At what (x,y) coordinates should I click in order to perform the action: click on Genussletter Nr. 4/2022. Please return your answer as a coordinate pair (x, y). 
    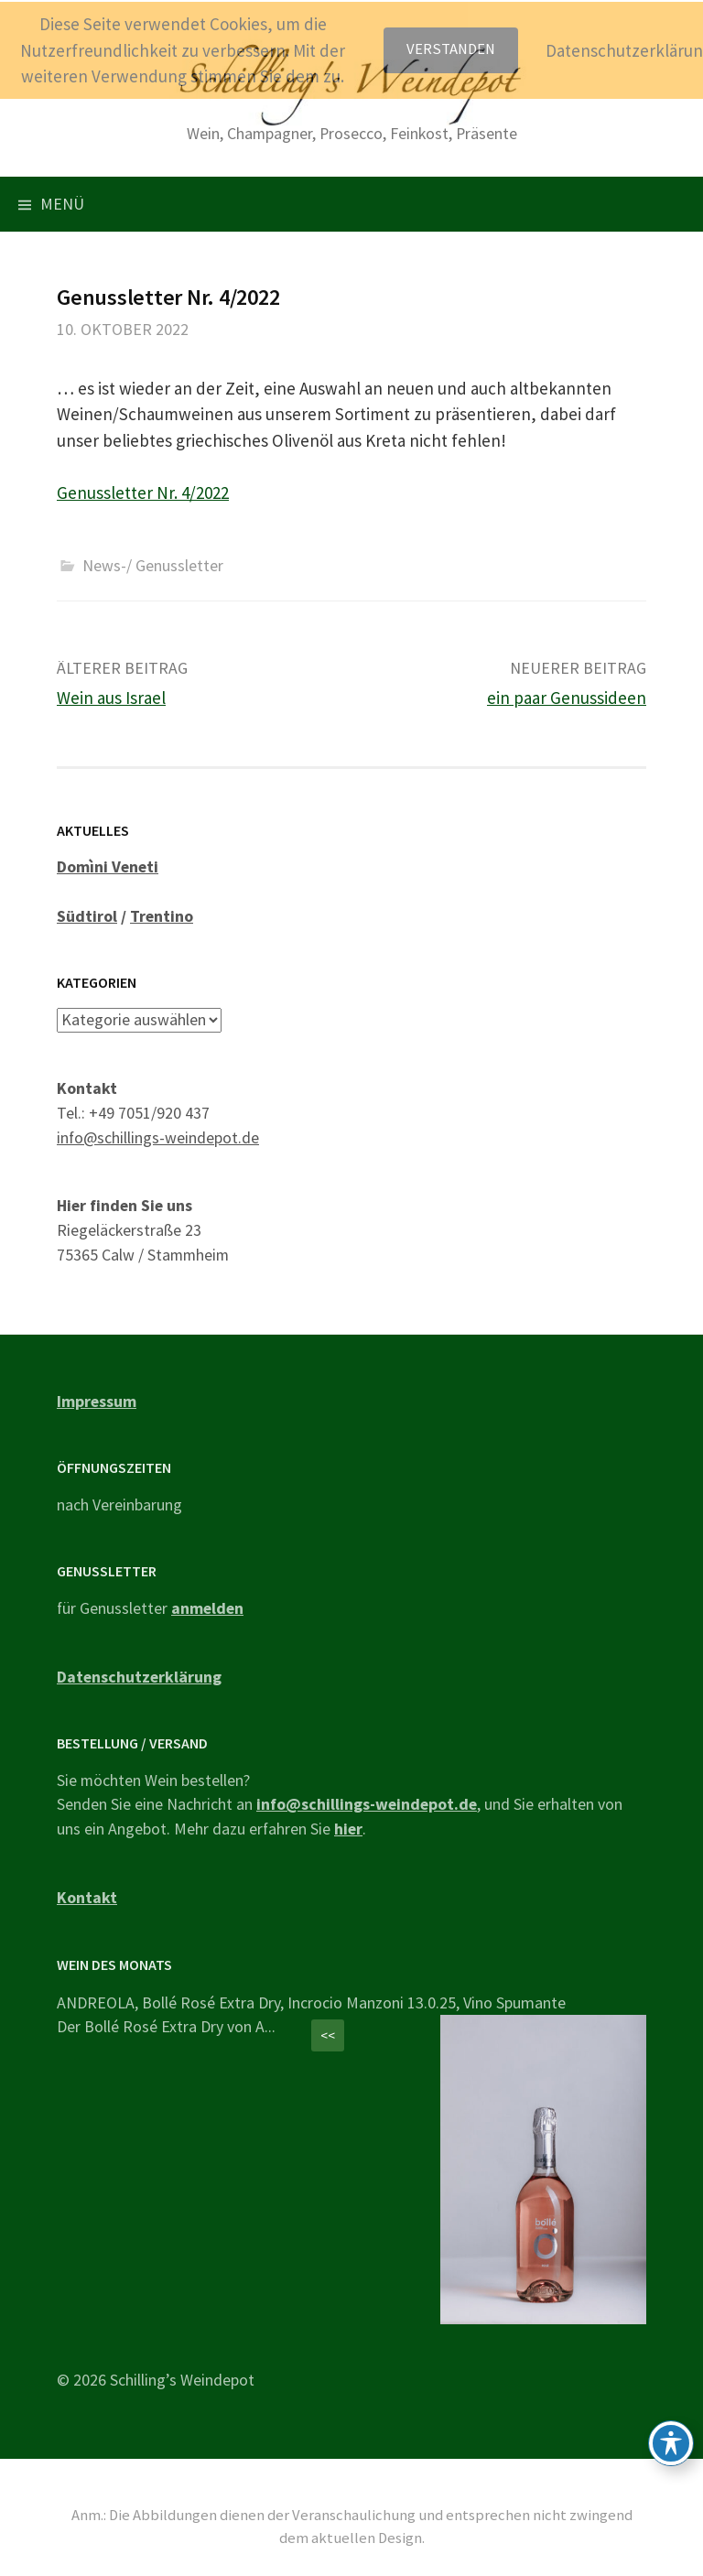
    Looking at the image, I should click on (143, 492).